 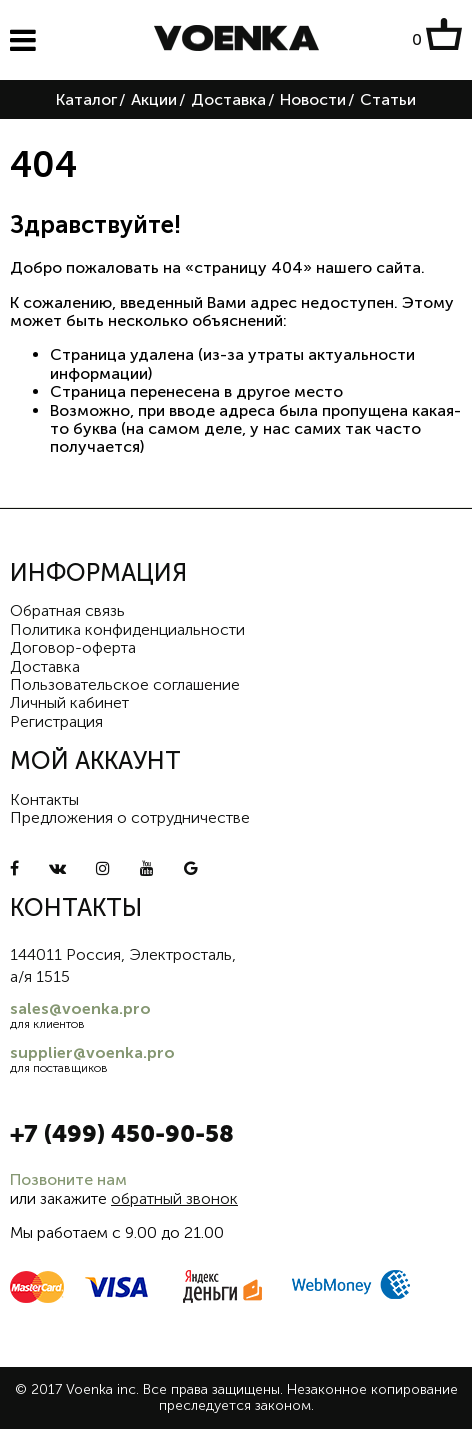 What do you see at coordinates (86, 99) in the screenshot?
I see `Каталог` at bounding box center [86, 99].